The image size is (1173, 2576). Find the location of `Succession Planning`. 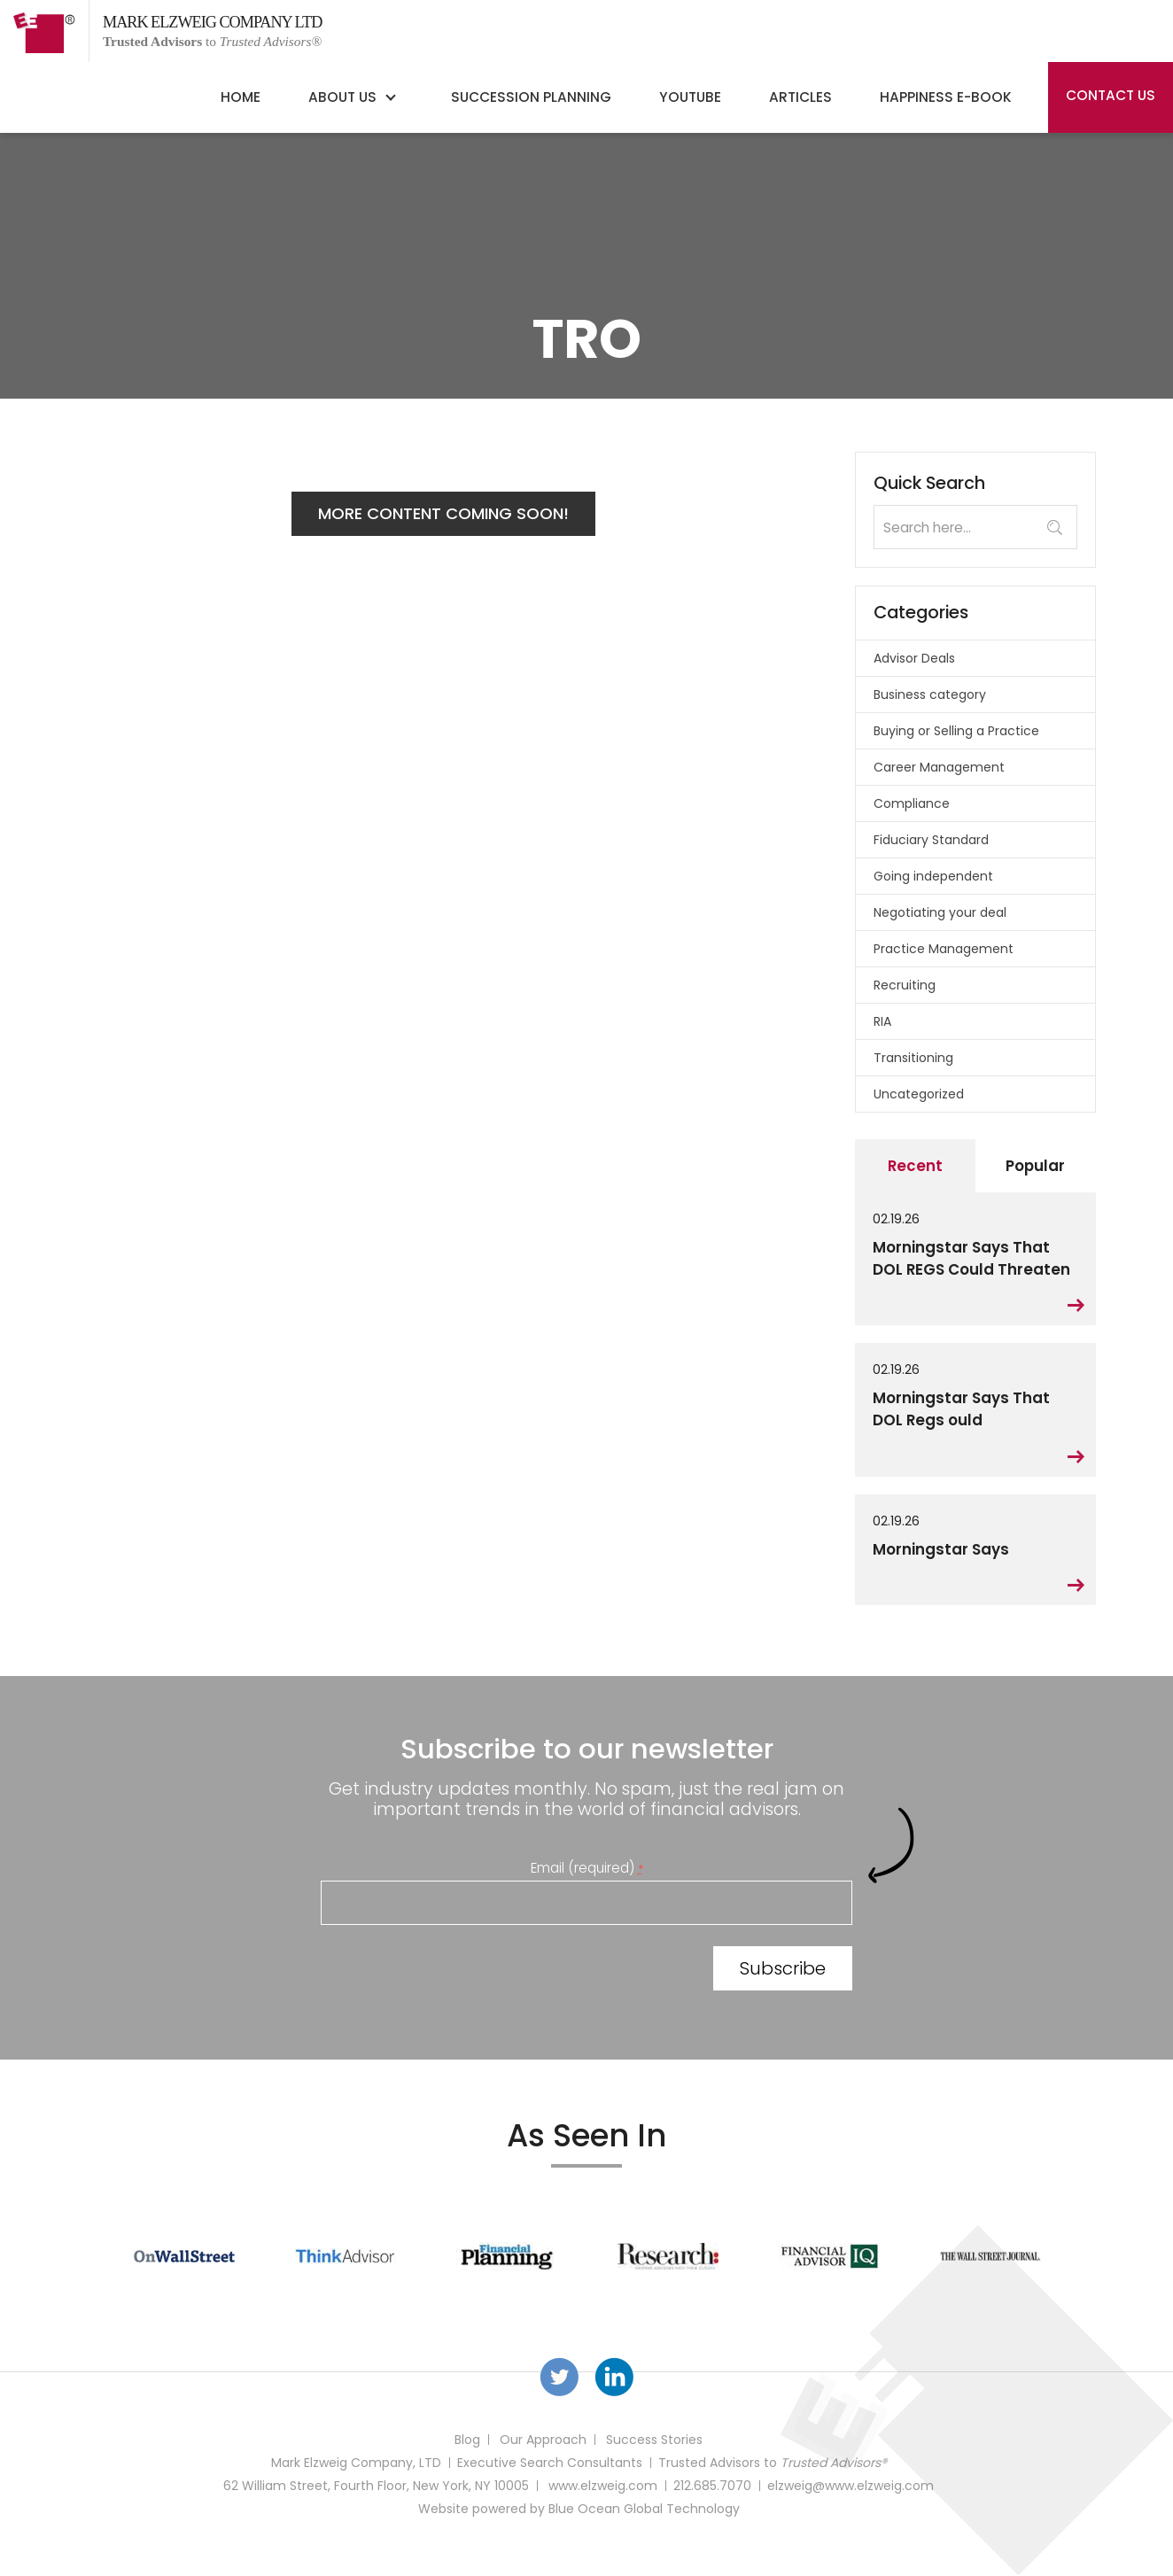

Succession Planning is located at coordinates (531, 97).